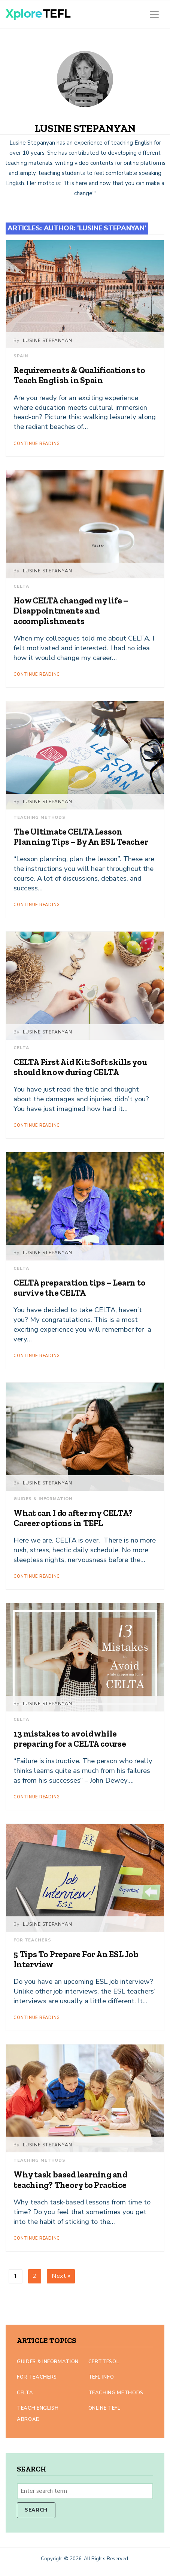 The width and height of the screenshot is (170, 2576). I want to click on [Toggle navigation], so click(154, 14).